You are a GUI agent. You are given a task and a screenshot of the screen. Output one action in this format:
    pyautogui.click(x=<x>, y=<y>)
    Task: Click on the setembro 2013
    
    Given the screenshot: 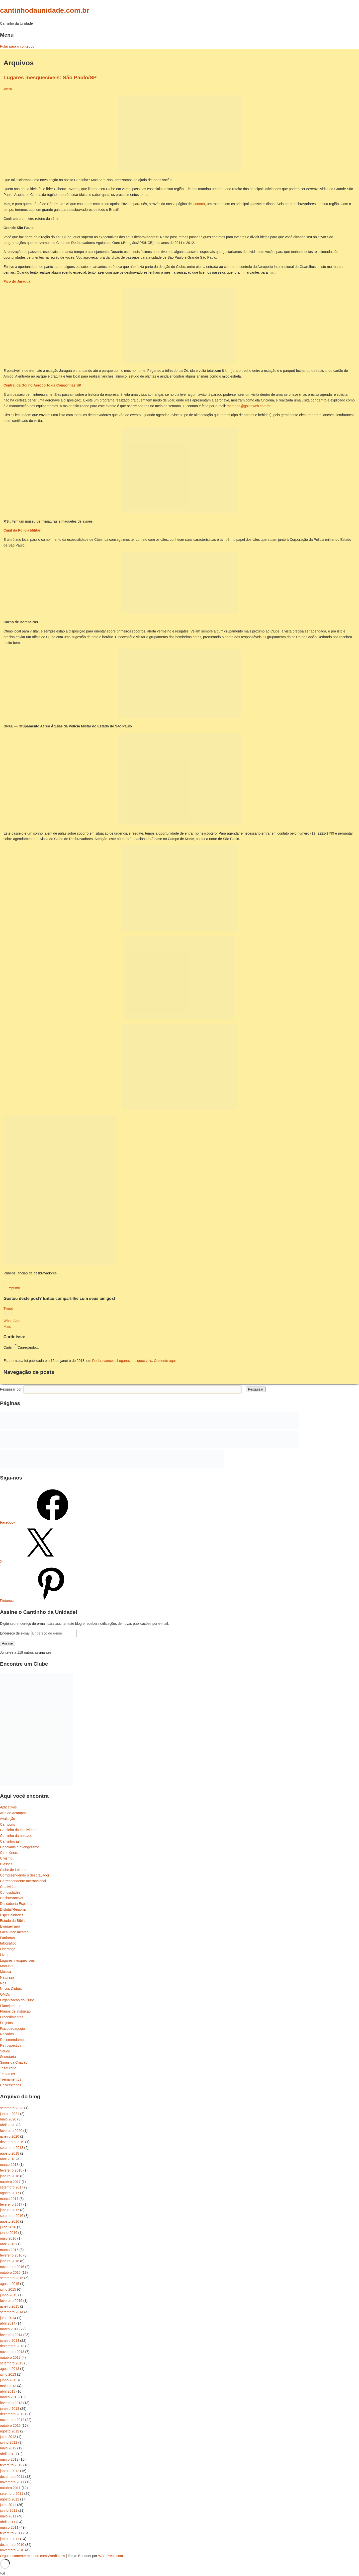 What is the action you would take?
    pyautogui.click(x=11, y=2363)
    